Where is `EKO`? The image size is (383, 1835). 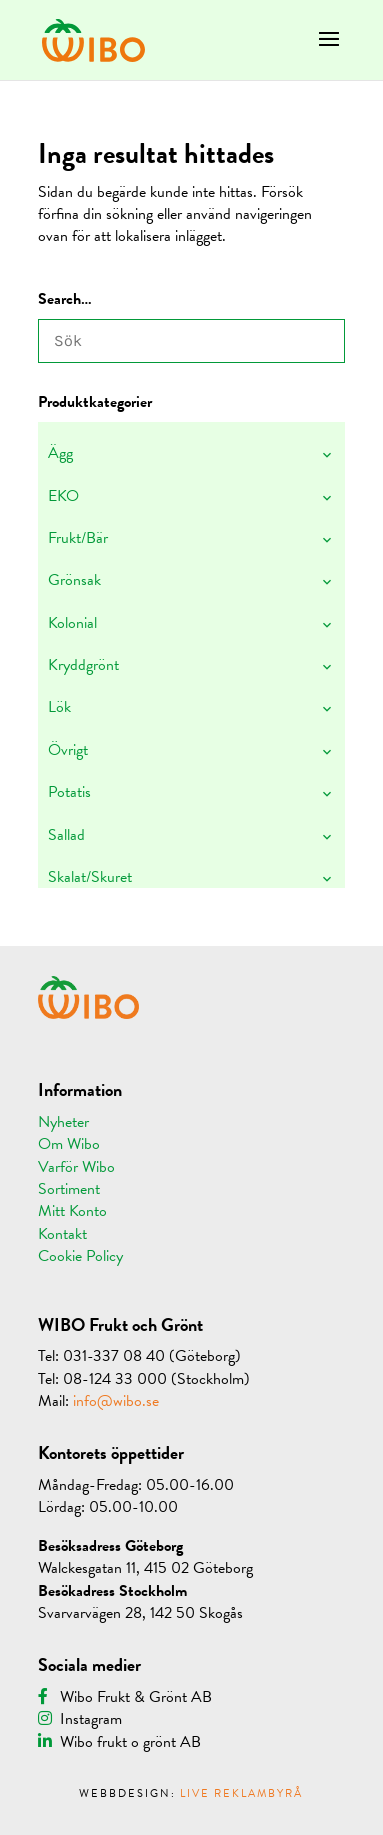 EKO is located at coordinates (63, 496).